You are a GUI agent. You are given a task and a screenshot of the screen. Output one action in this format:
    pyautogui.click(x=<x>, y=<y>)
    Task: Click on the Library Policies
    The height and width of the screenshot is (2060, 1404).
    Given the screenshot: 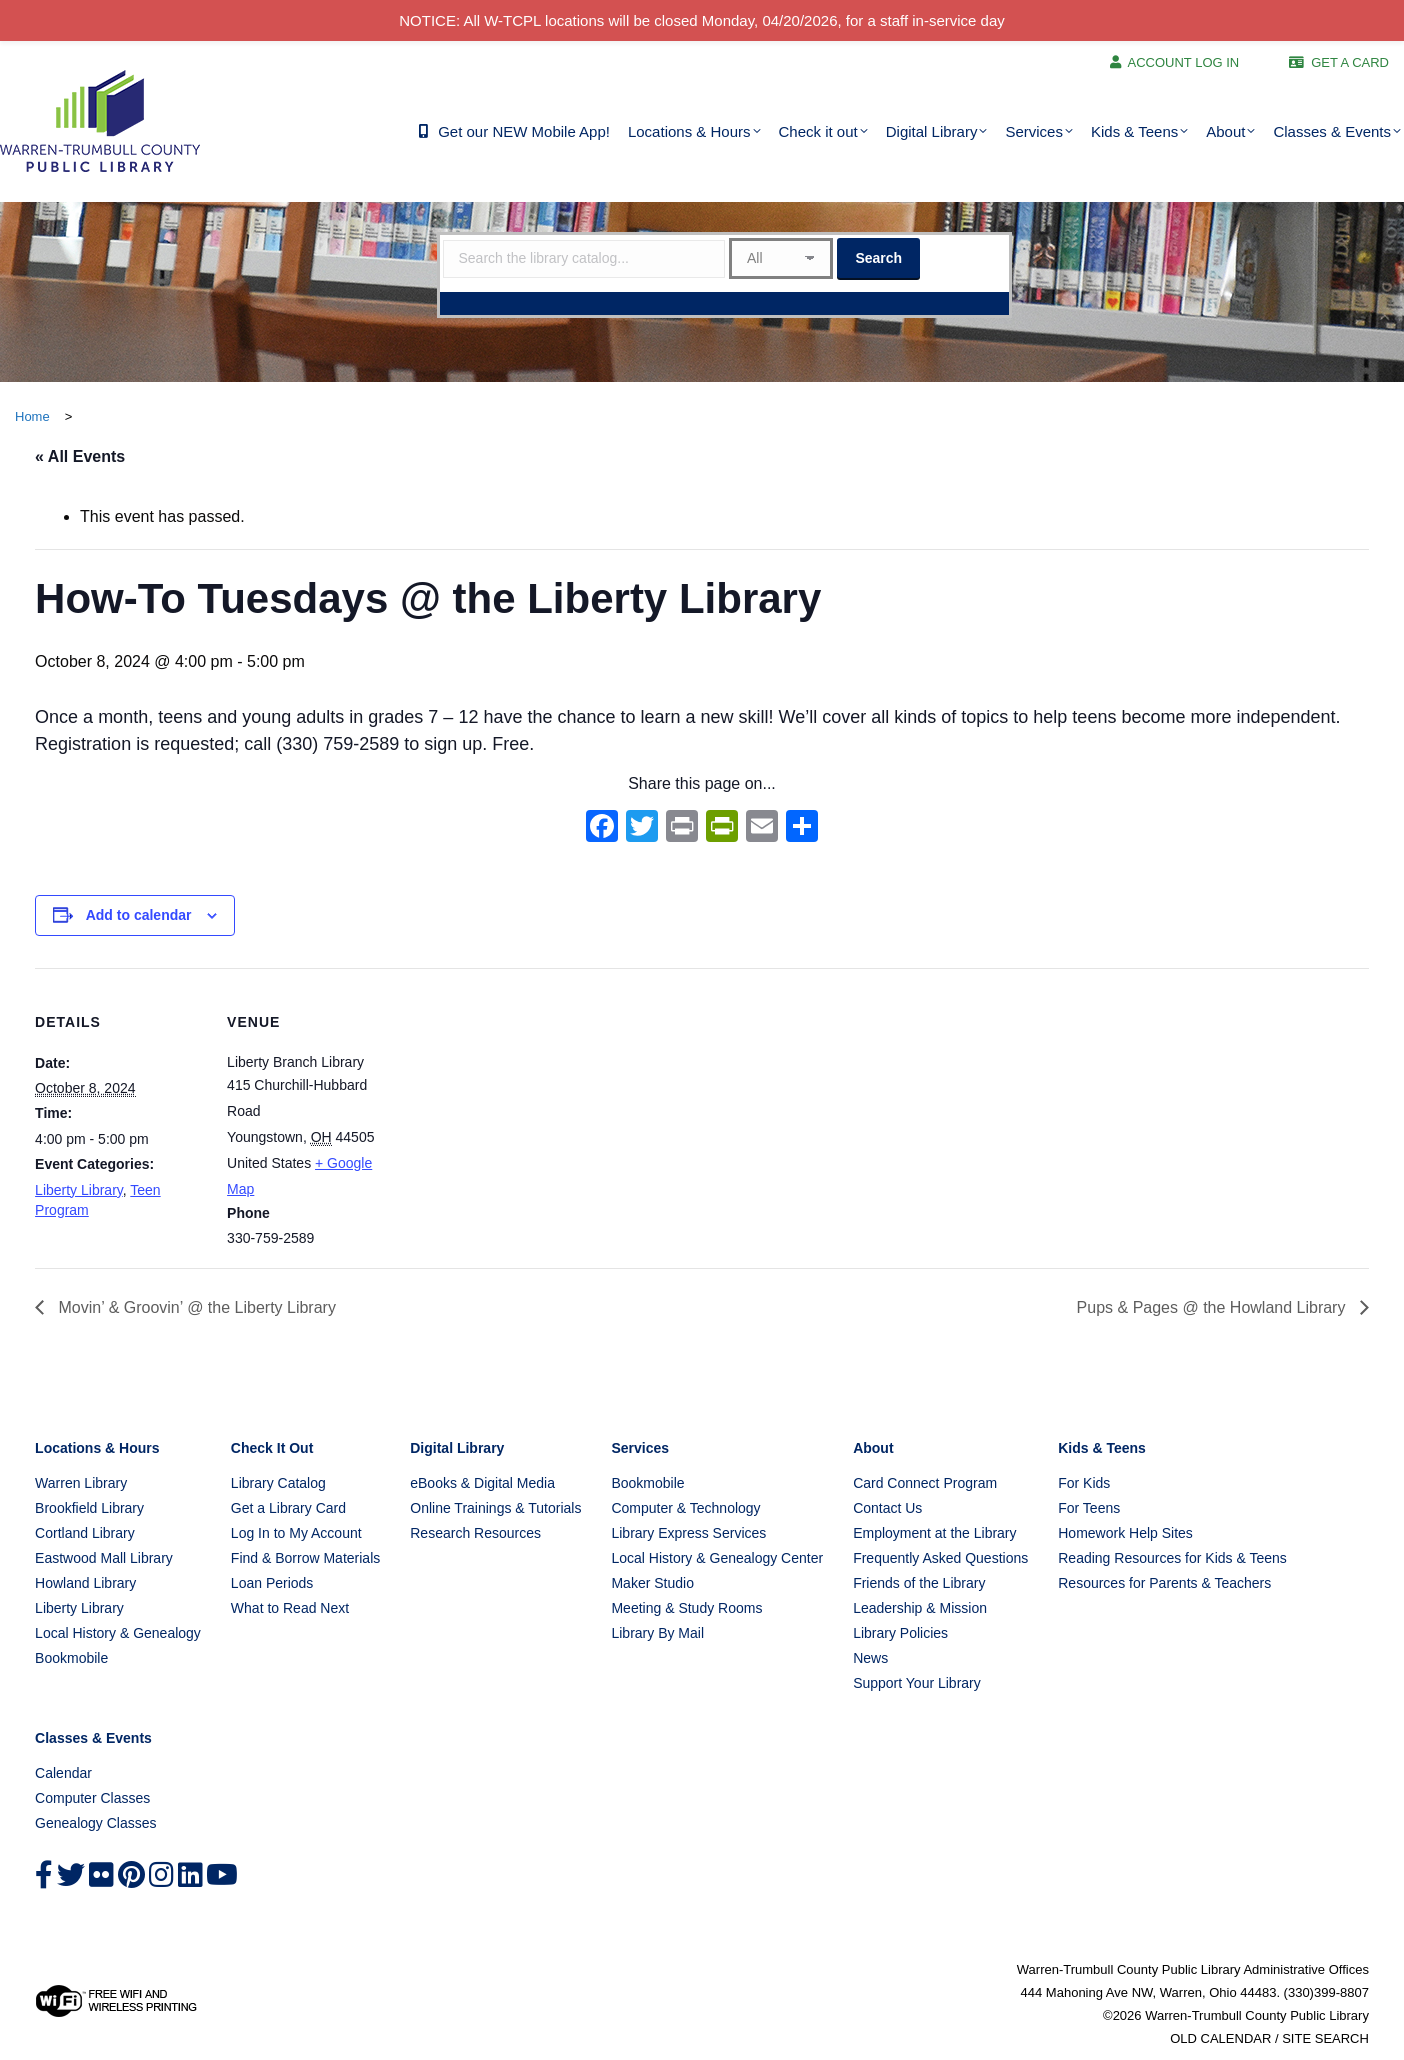 What is the action you would take?
    pyautogui.click(x=900, y=1633)
    